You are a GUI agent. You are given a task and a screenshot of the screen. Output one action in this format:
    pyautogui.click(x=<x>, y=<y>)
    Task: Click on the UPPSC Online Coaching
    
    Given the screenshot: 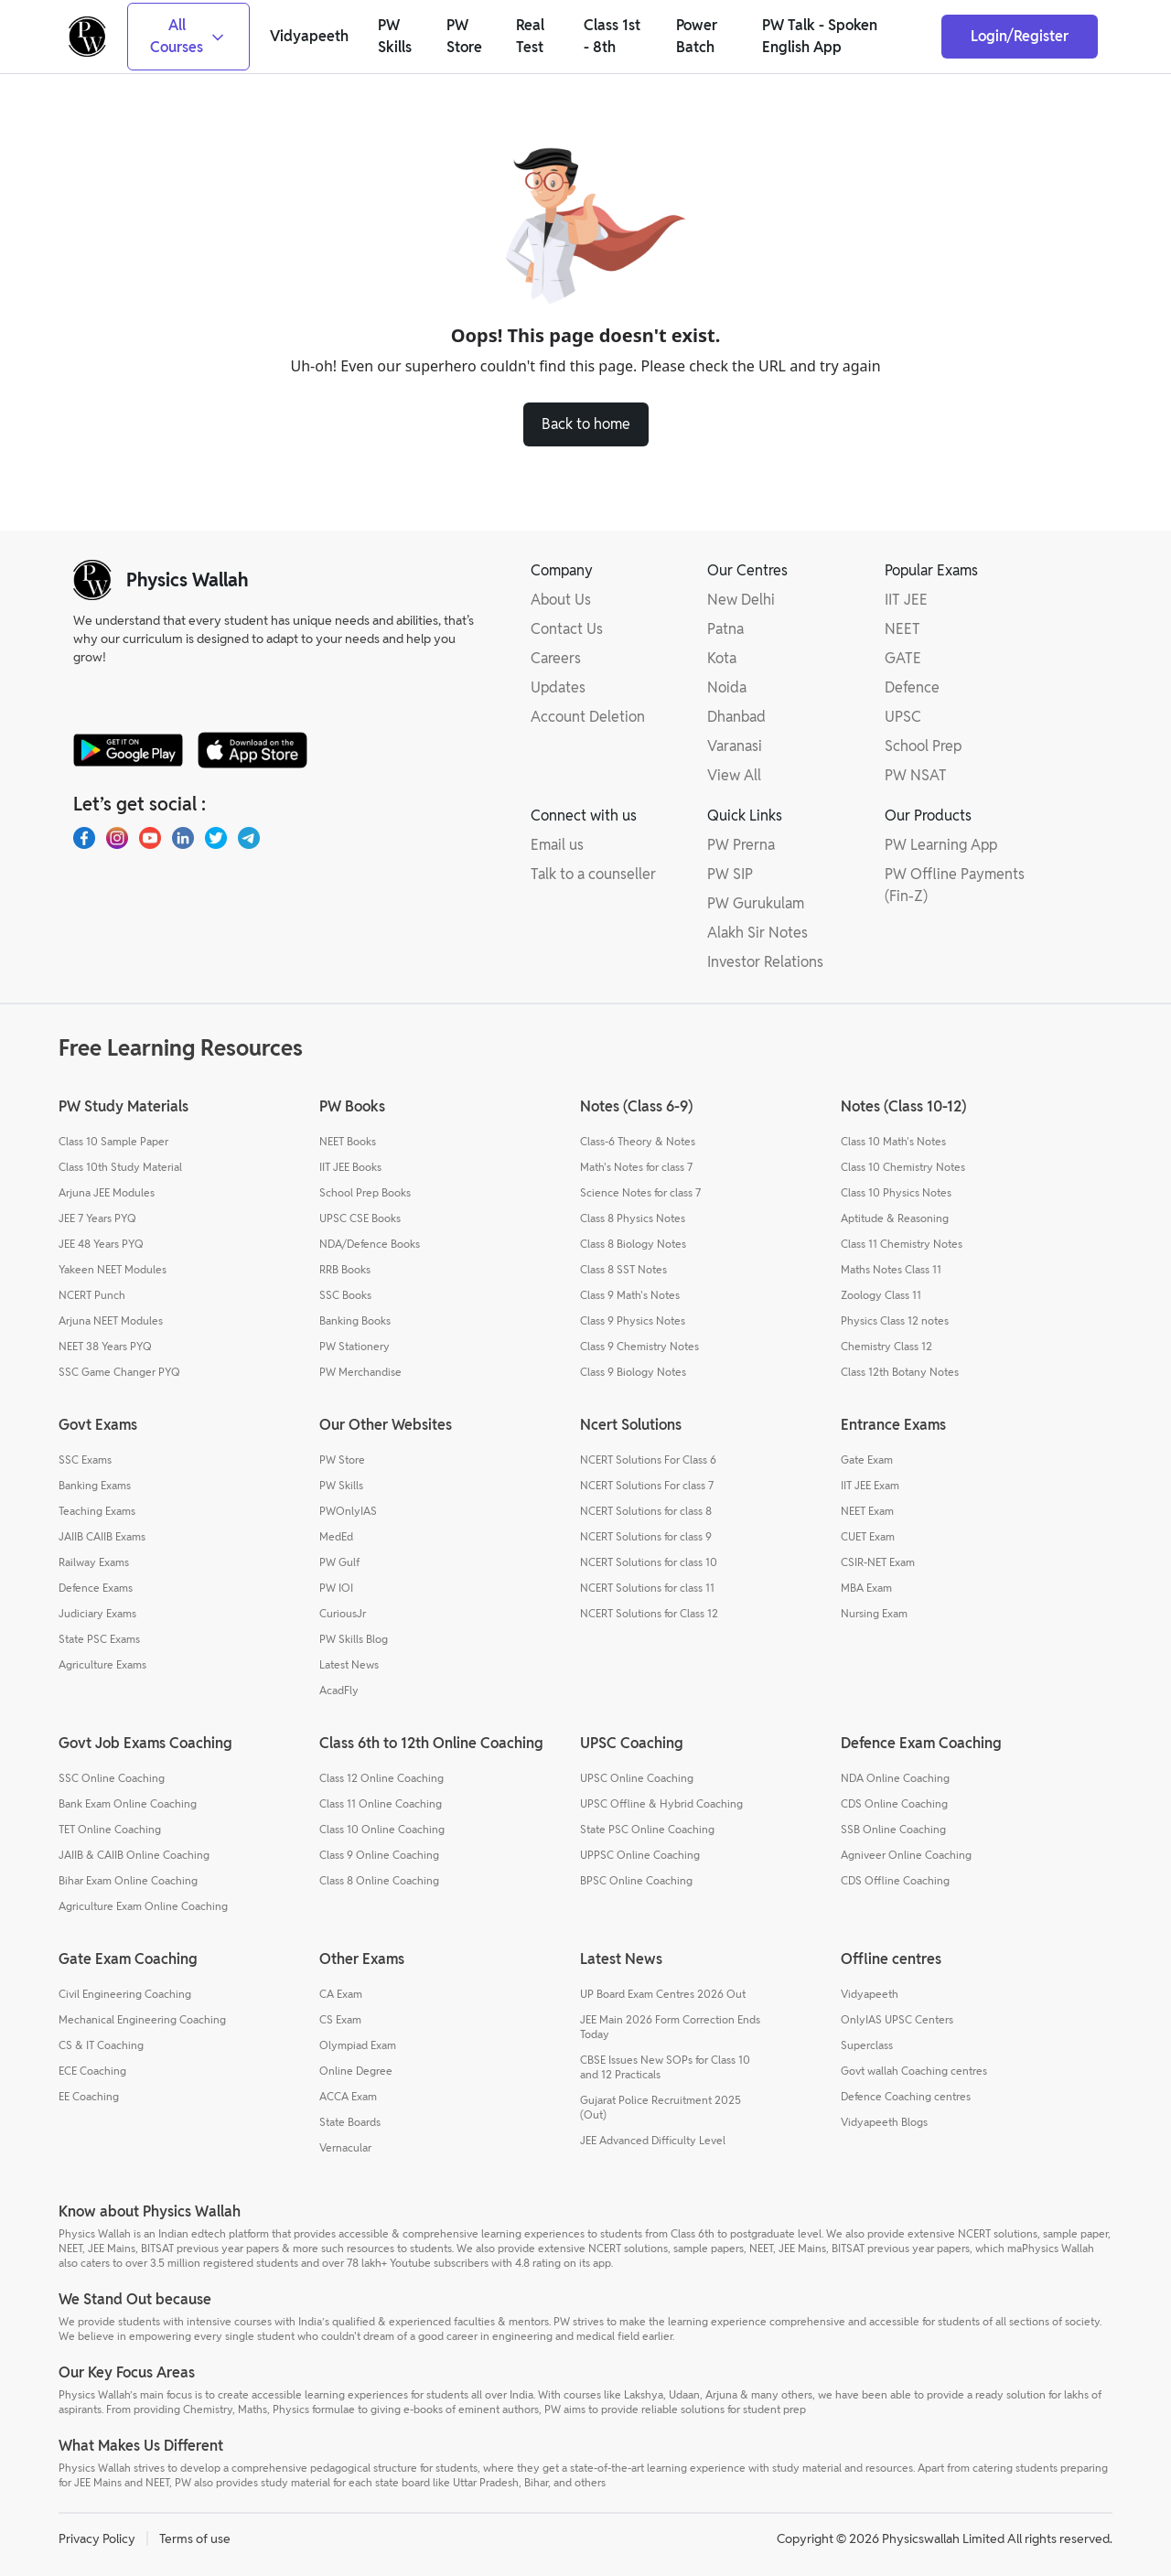 What is the action you would take?
    pyautogui.click(x=640, y=1855)
    